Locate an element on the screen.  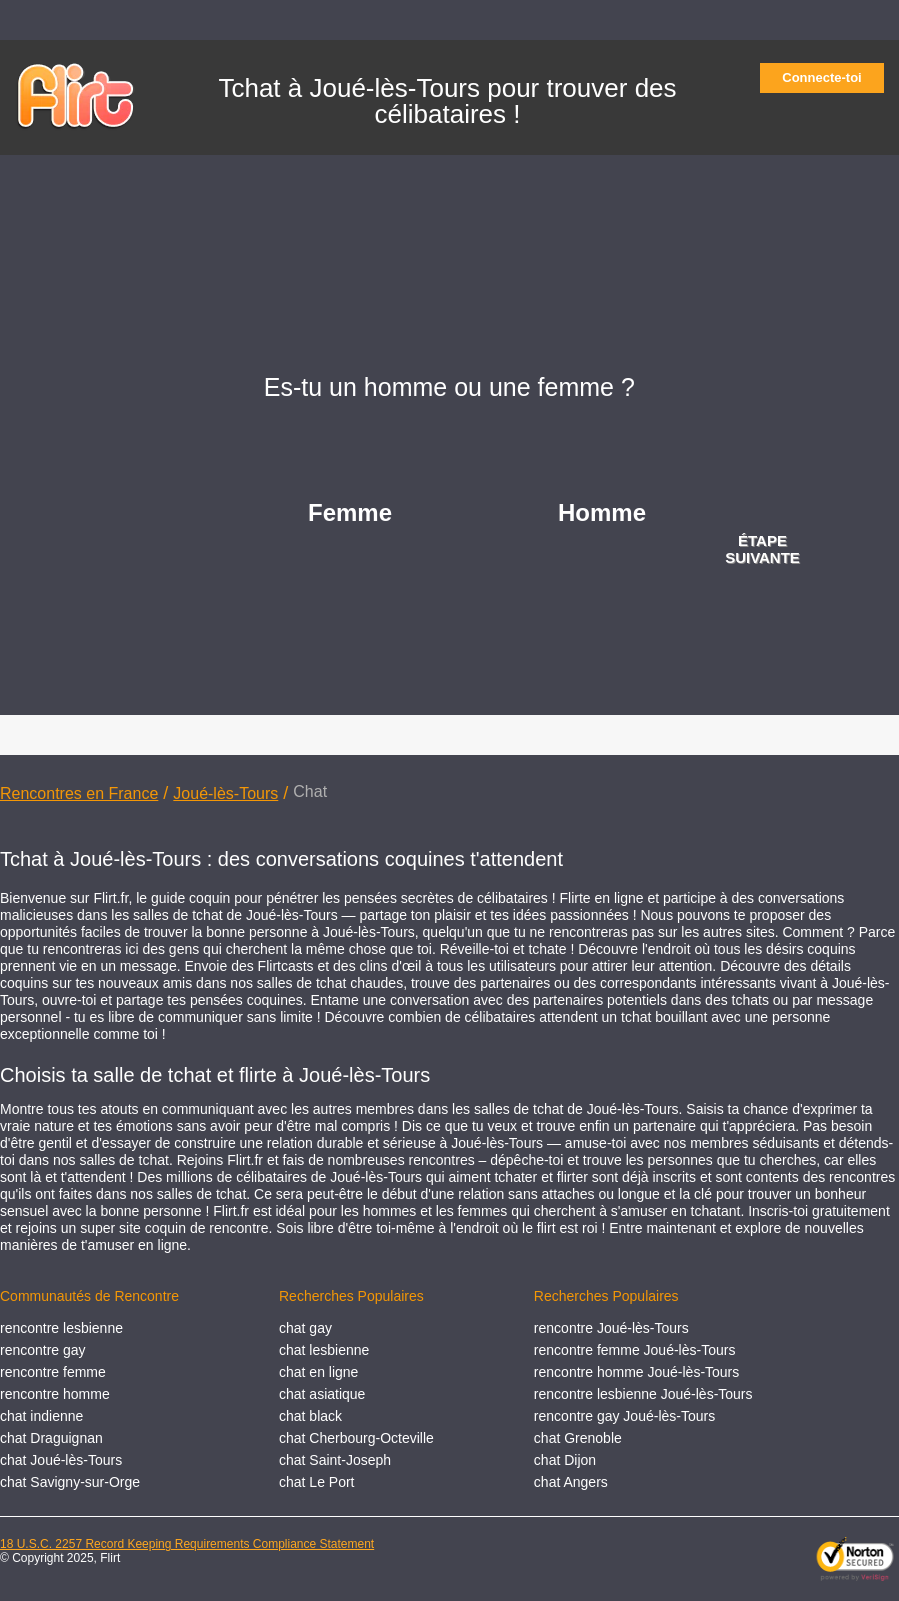
rencontre gay is located at coordinates (43, 1350).